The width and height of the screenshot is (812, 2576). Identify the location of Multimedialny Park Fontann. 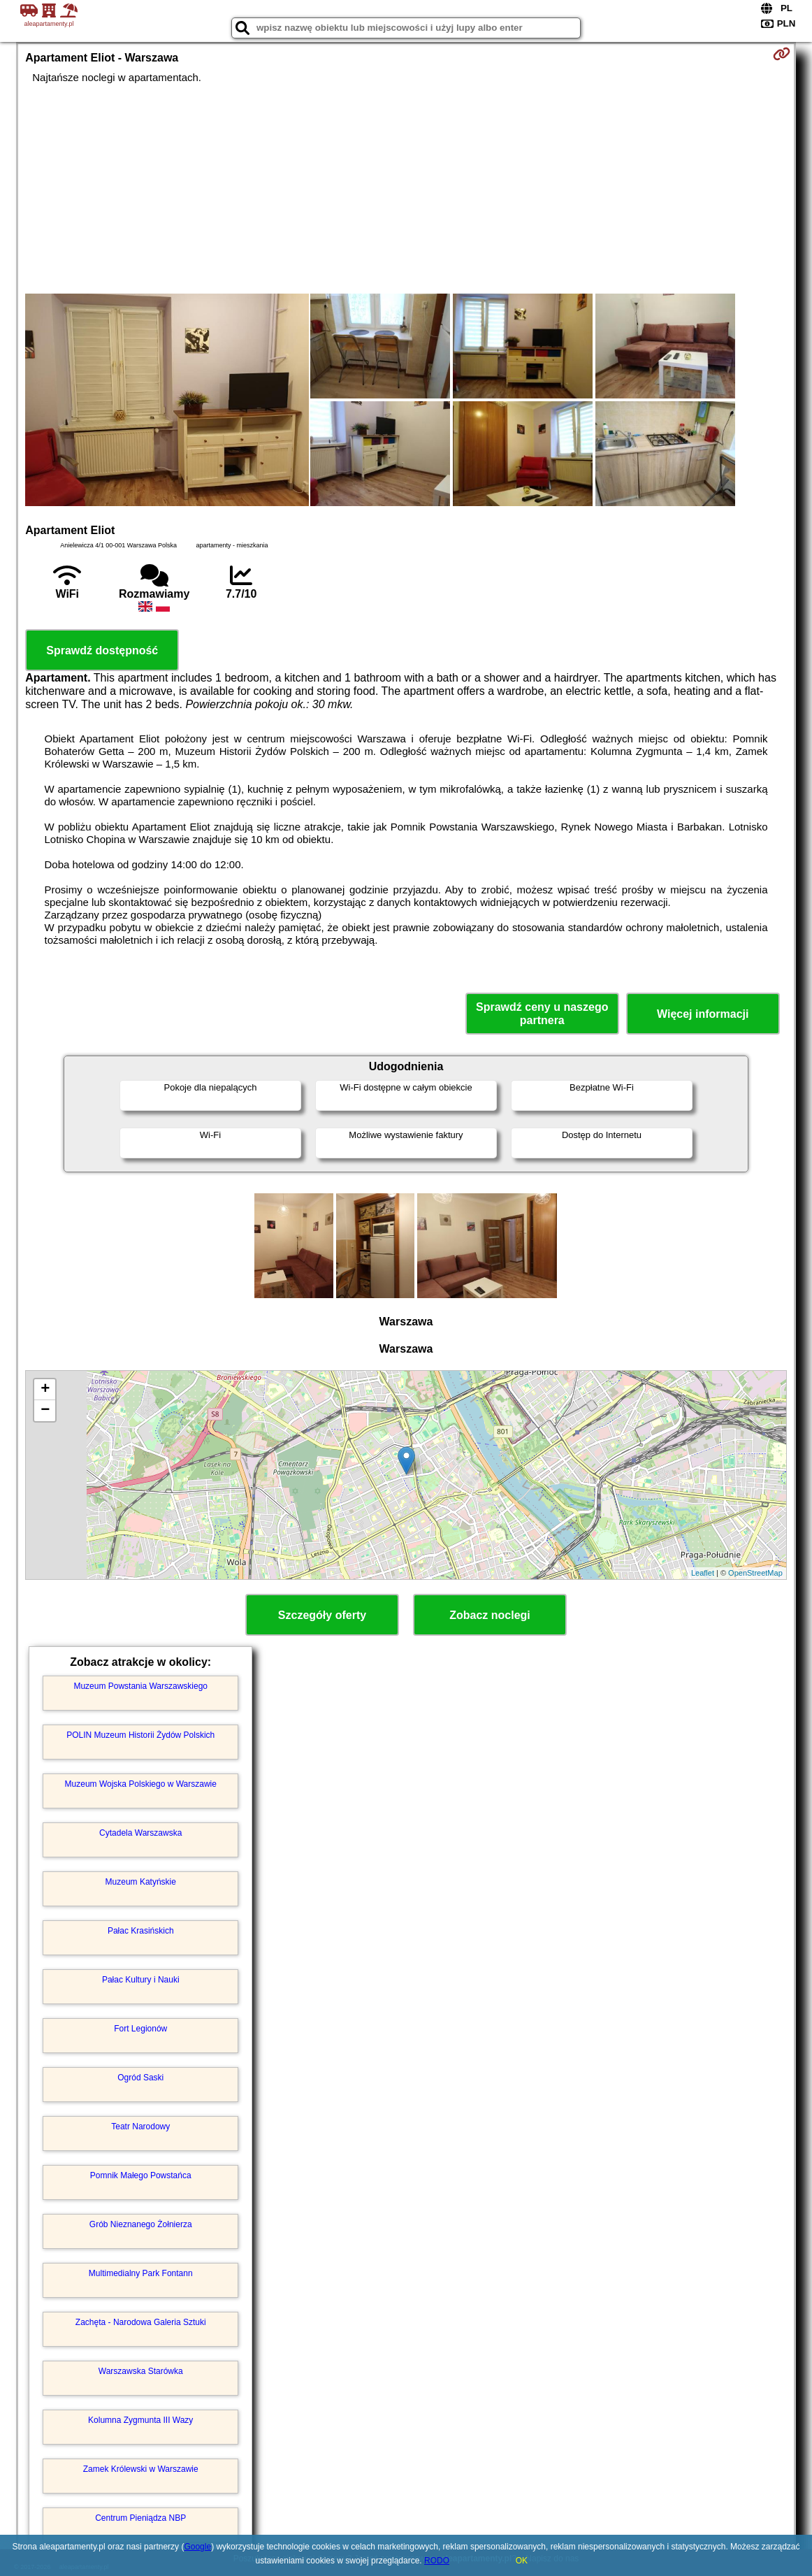
(141, 2273).